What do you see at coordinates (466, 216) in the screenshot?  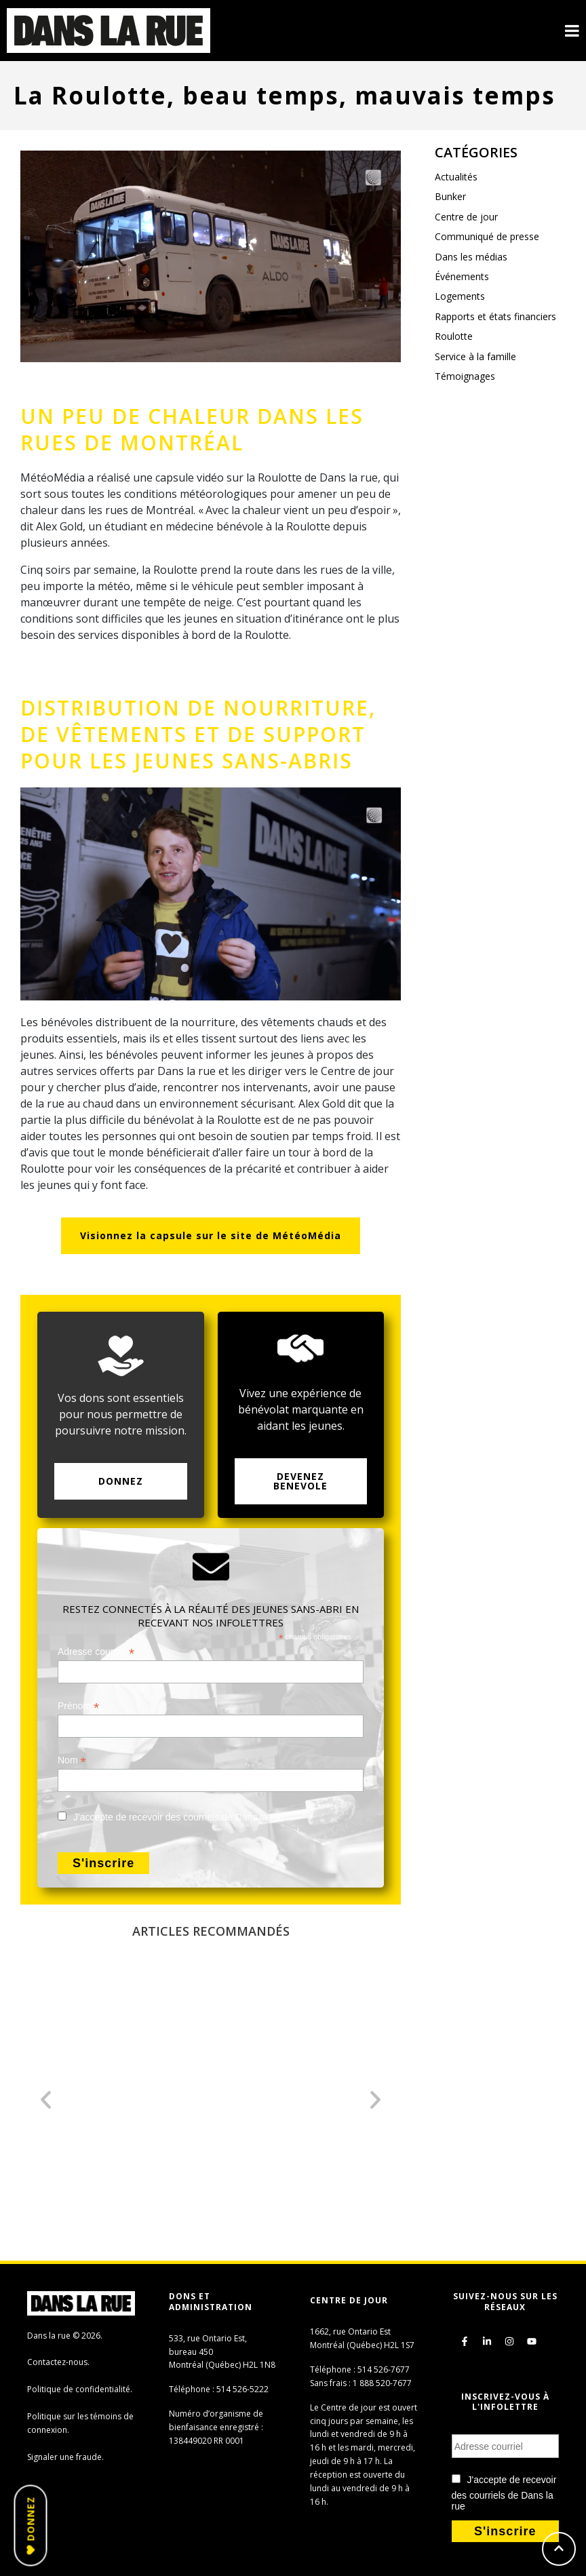 I see `Centre de jour` at bounding box center [466, 216].